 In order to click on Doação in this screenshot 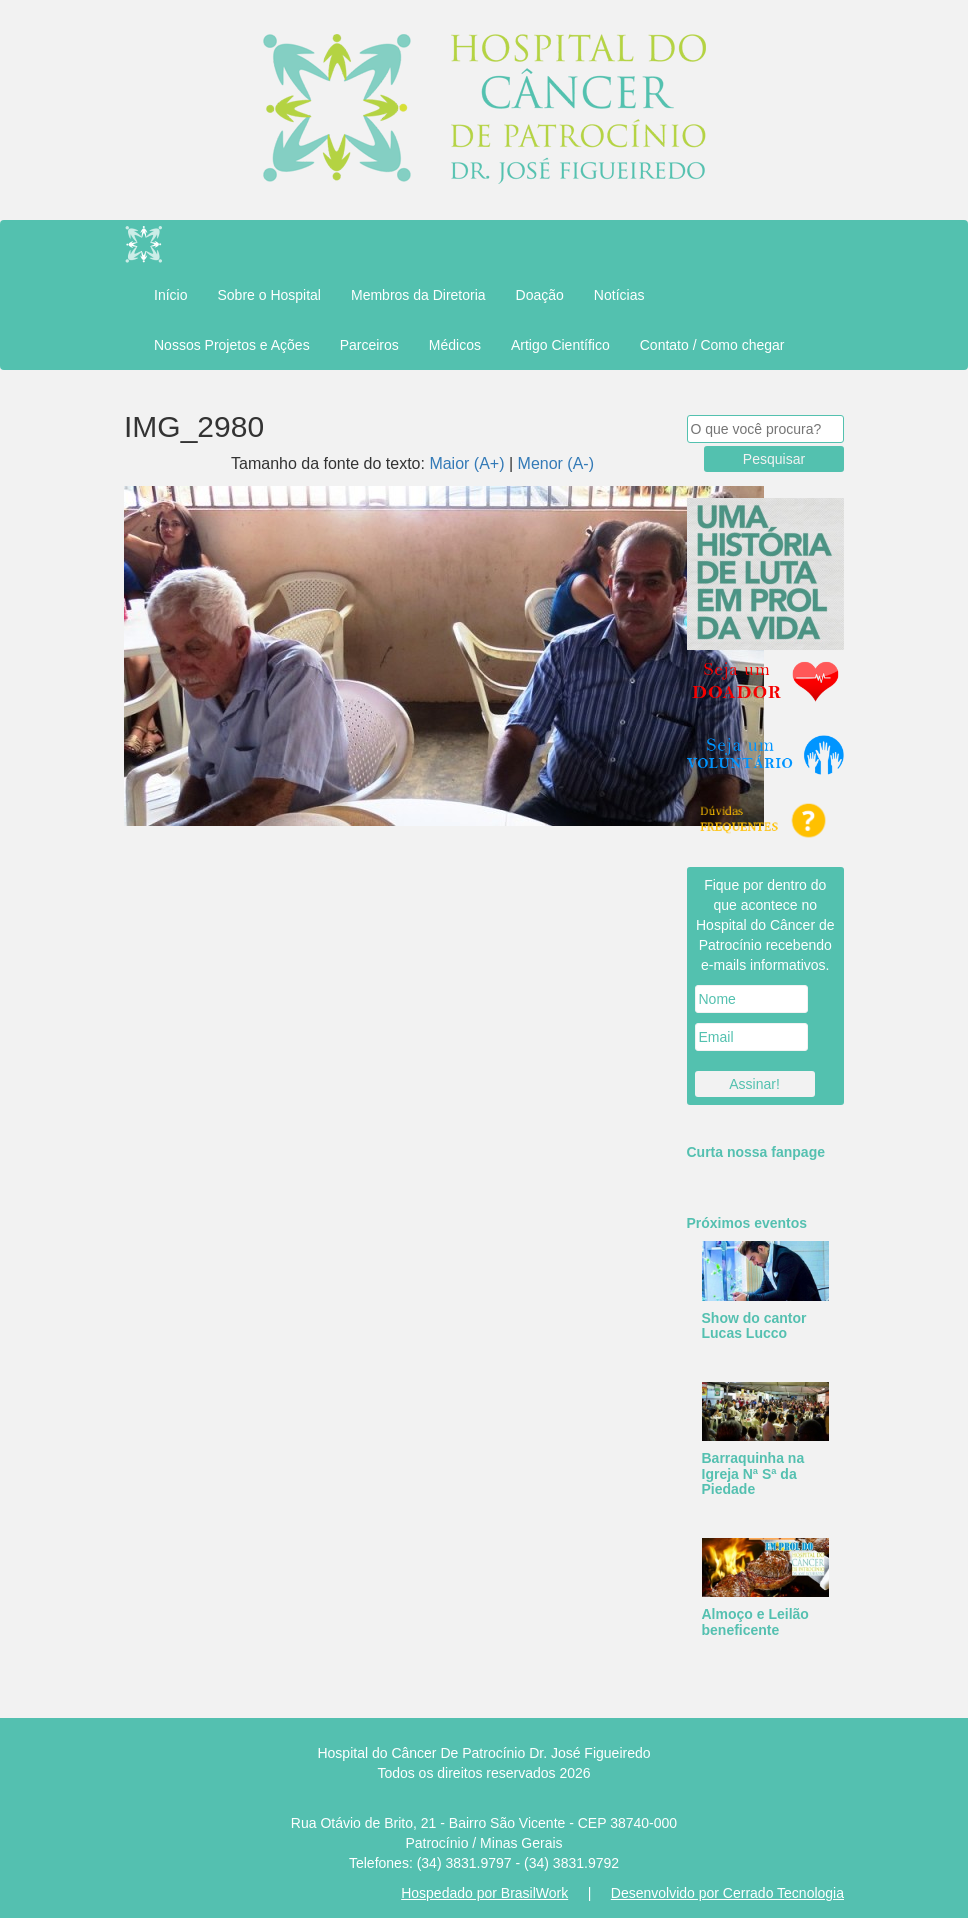, I will do `click(540, 295)`.